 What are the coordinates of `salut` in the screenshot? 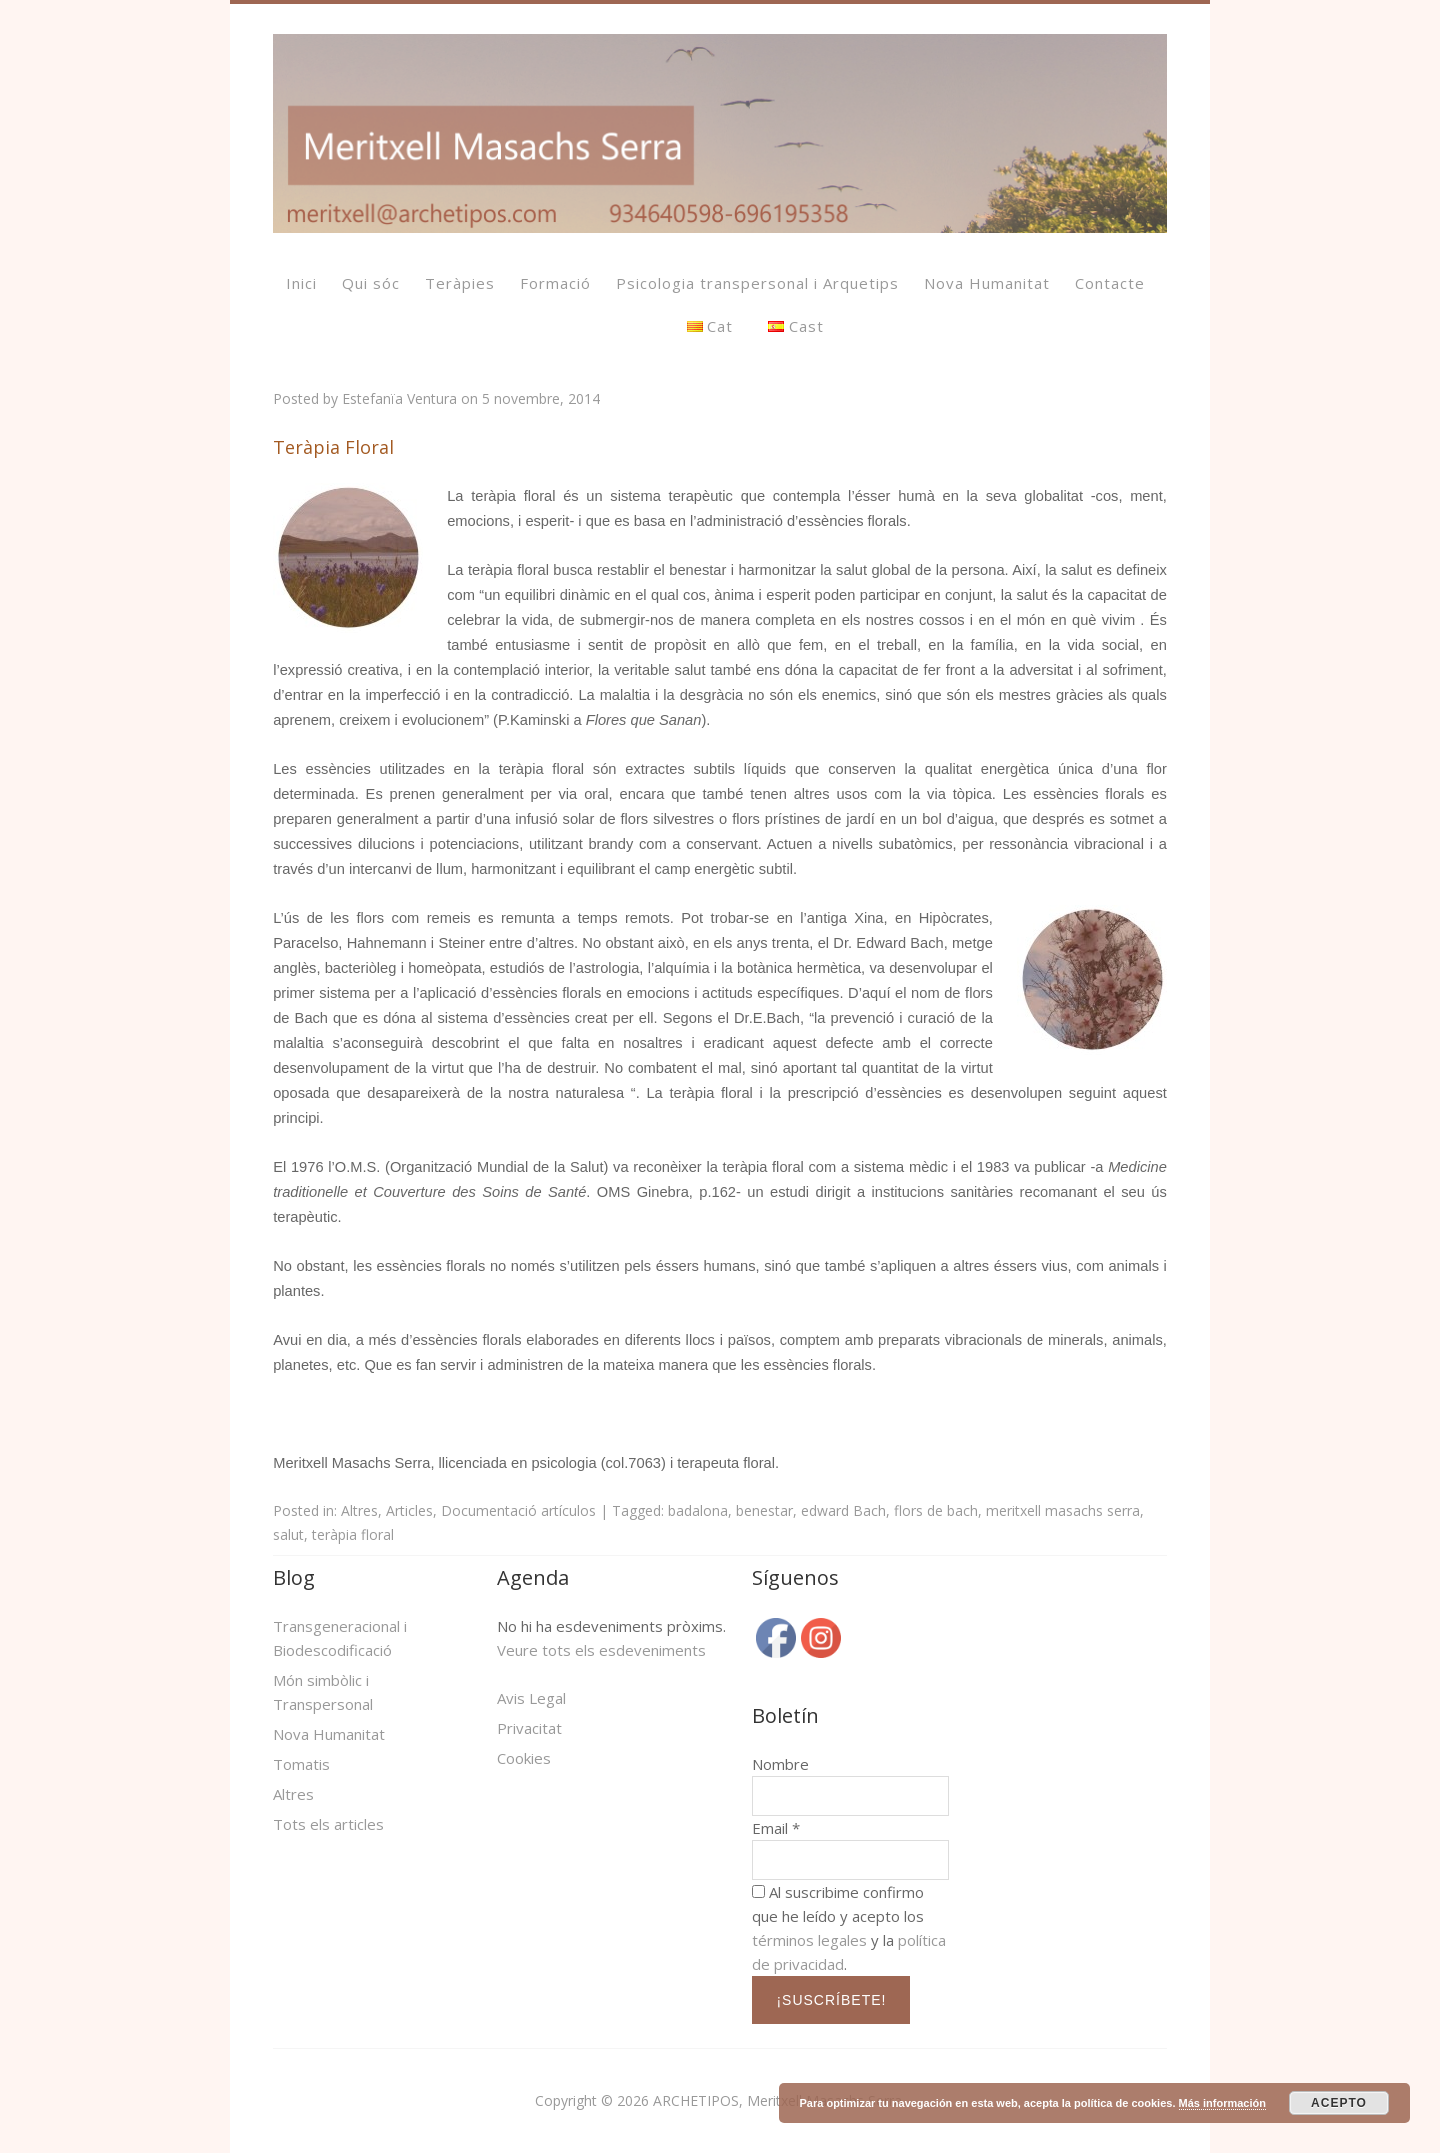 It's located at (288, 1534).